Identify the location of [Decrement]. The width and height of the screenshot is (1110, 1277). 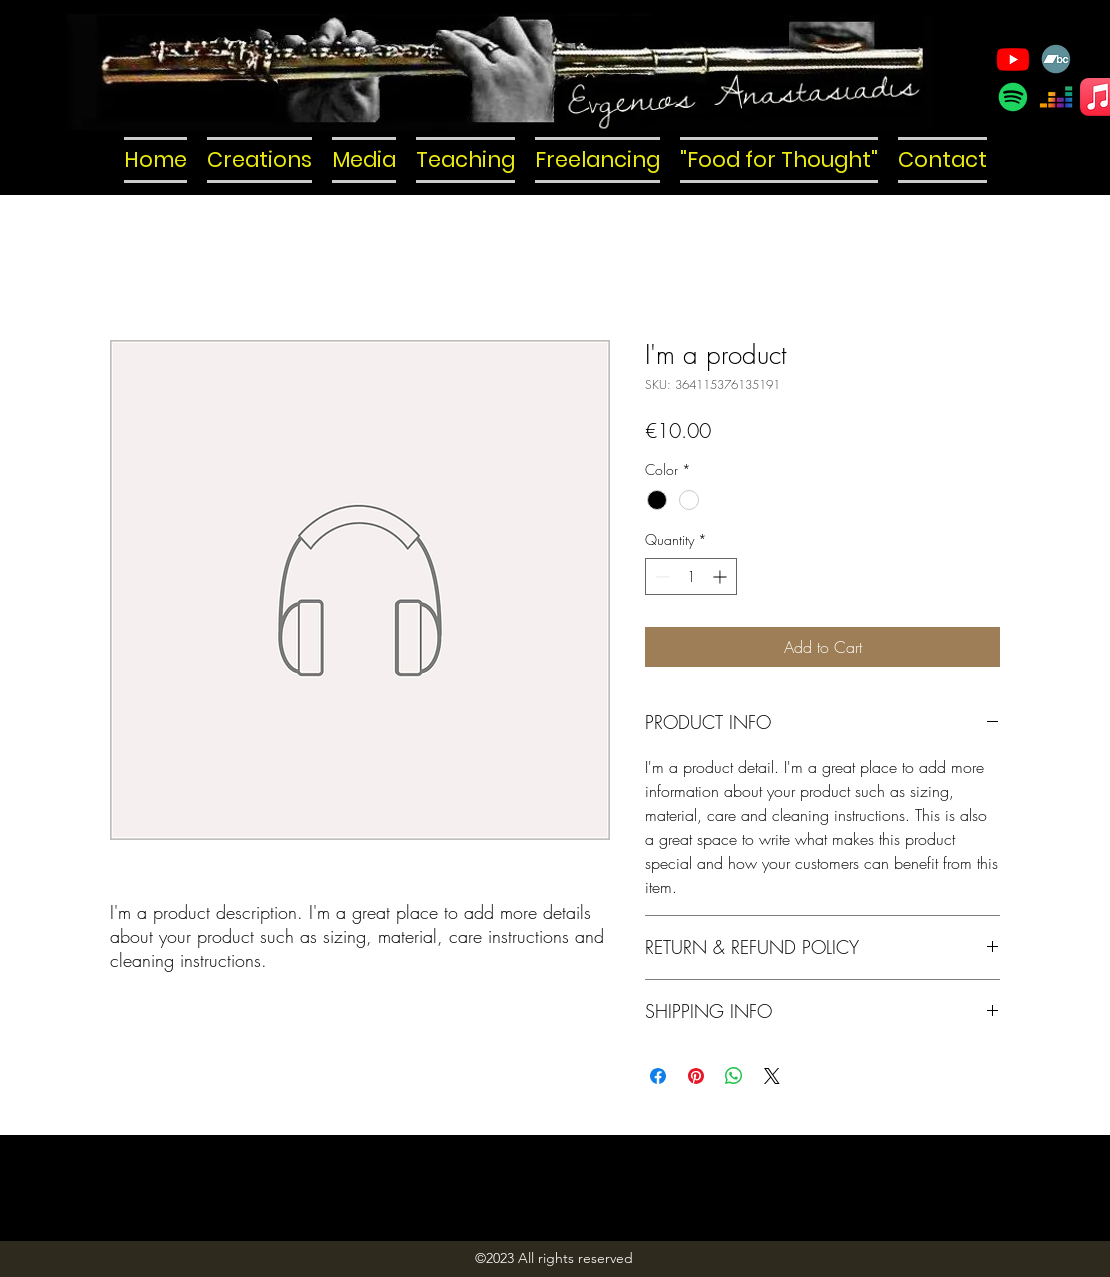
(660, 576).